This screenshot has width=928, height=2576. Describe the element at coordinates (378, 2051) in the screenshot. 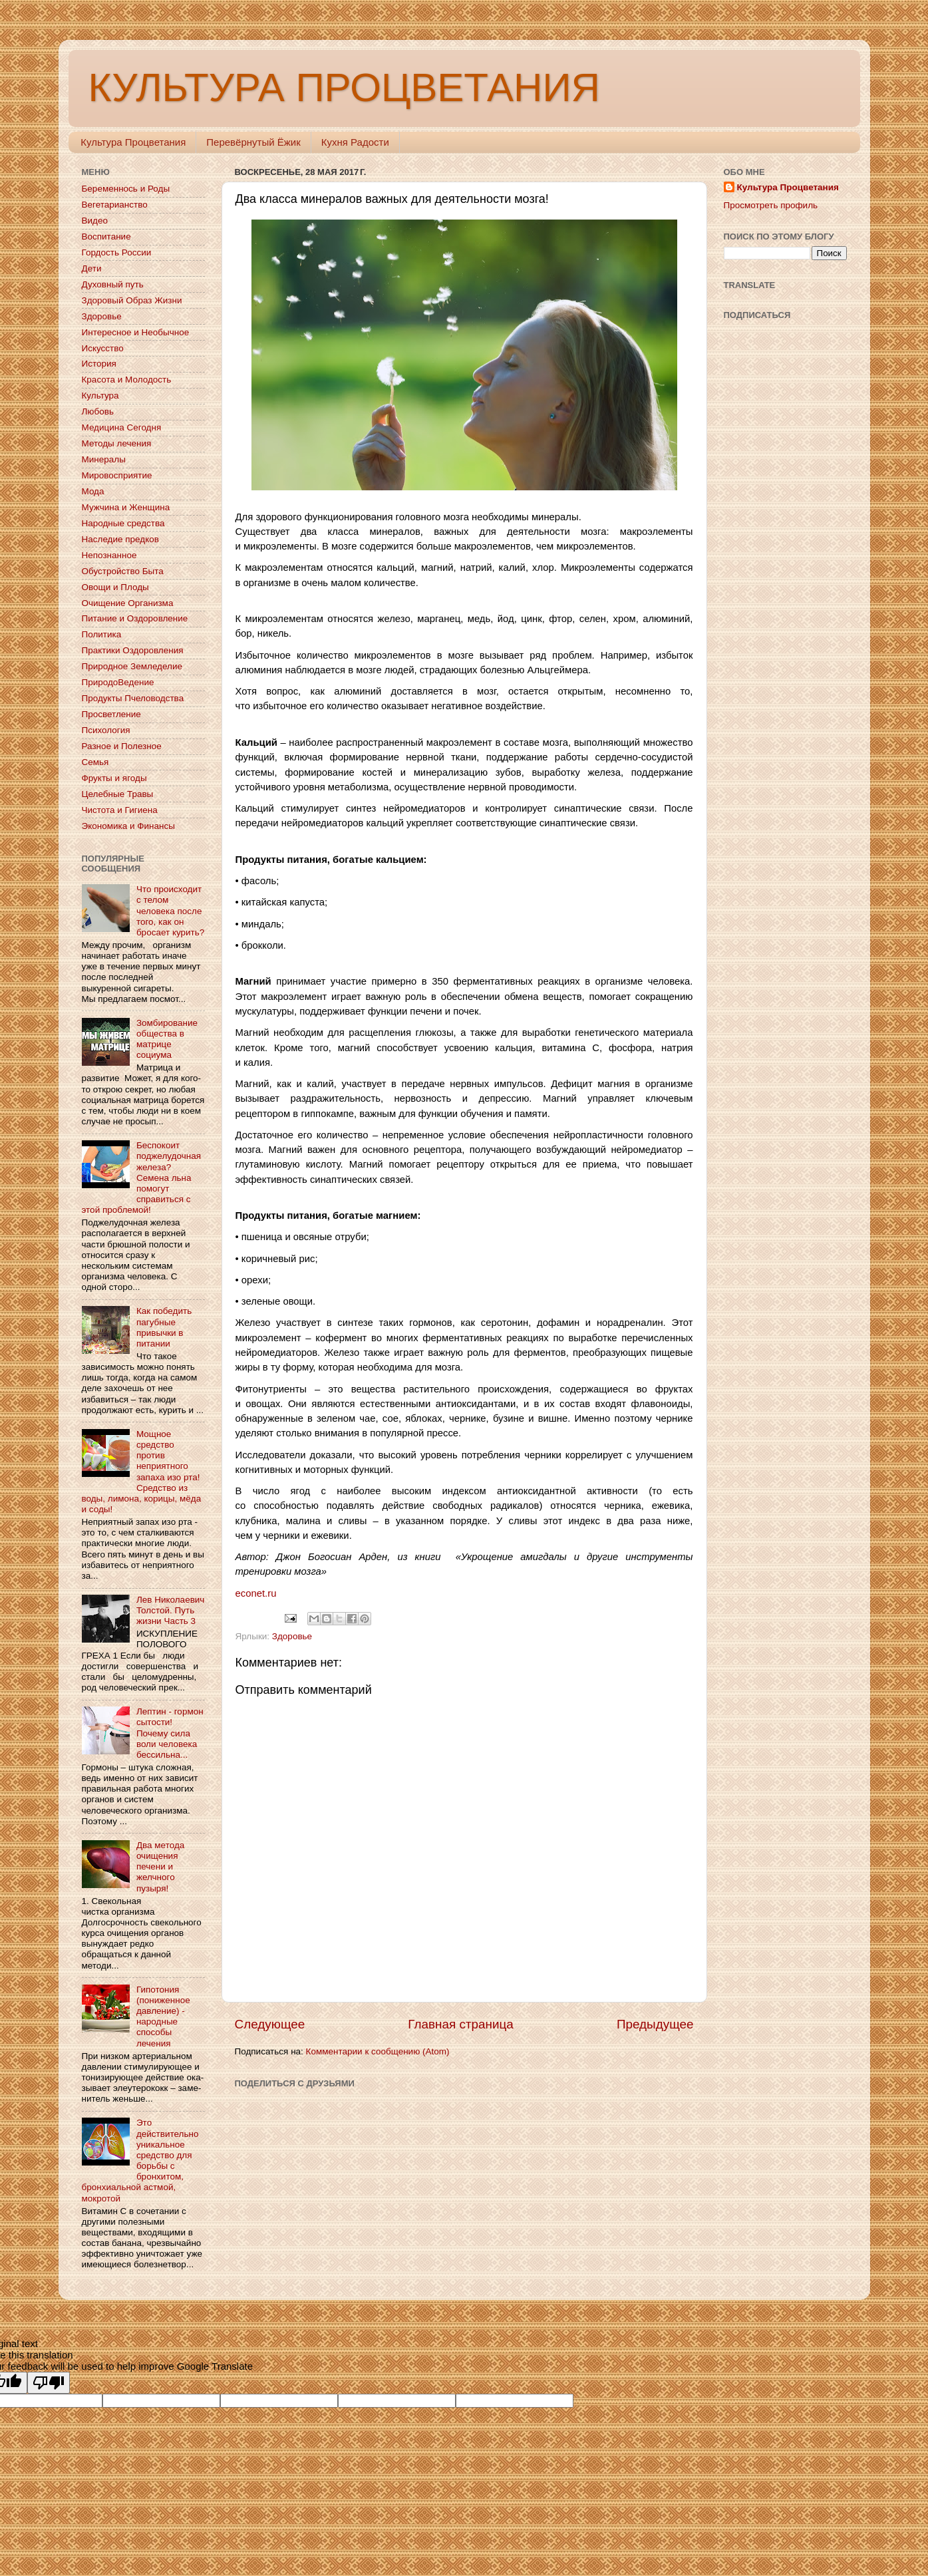

I see `Комментарии к сообщению (Atom)` at that location.